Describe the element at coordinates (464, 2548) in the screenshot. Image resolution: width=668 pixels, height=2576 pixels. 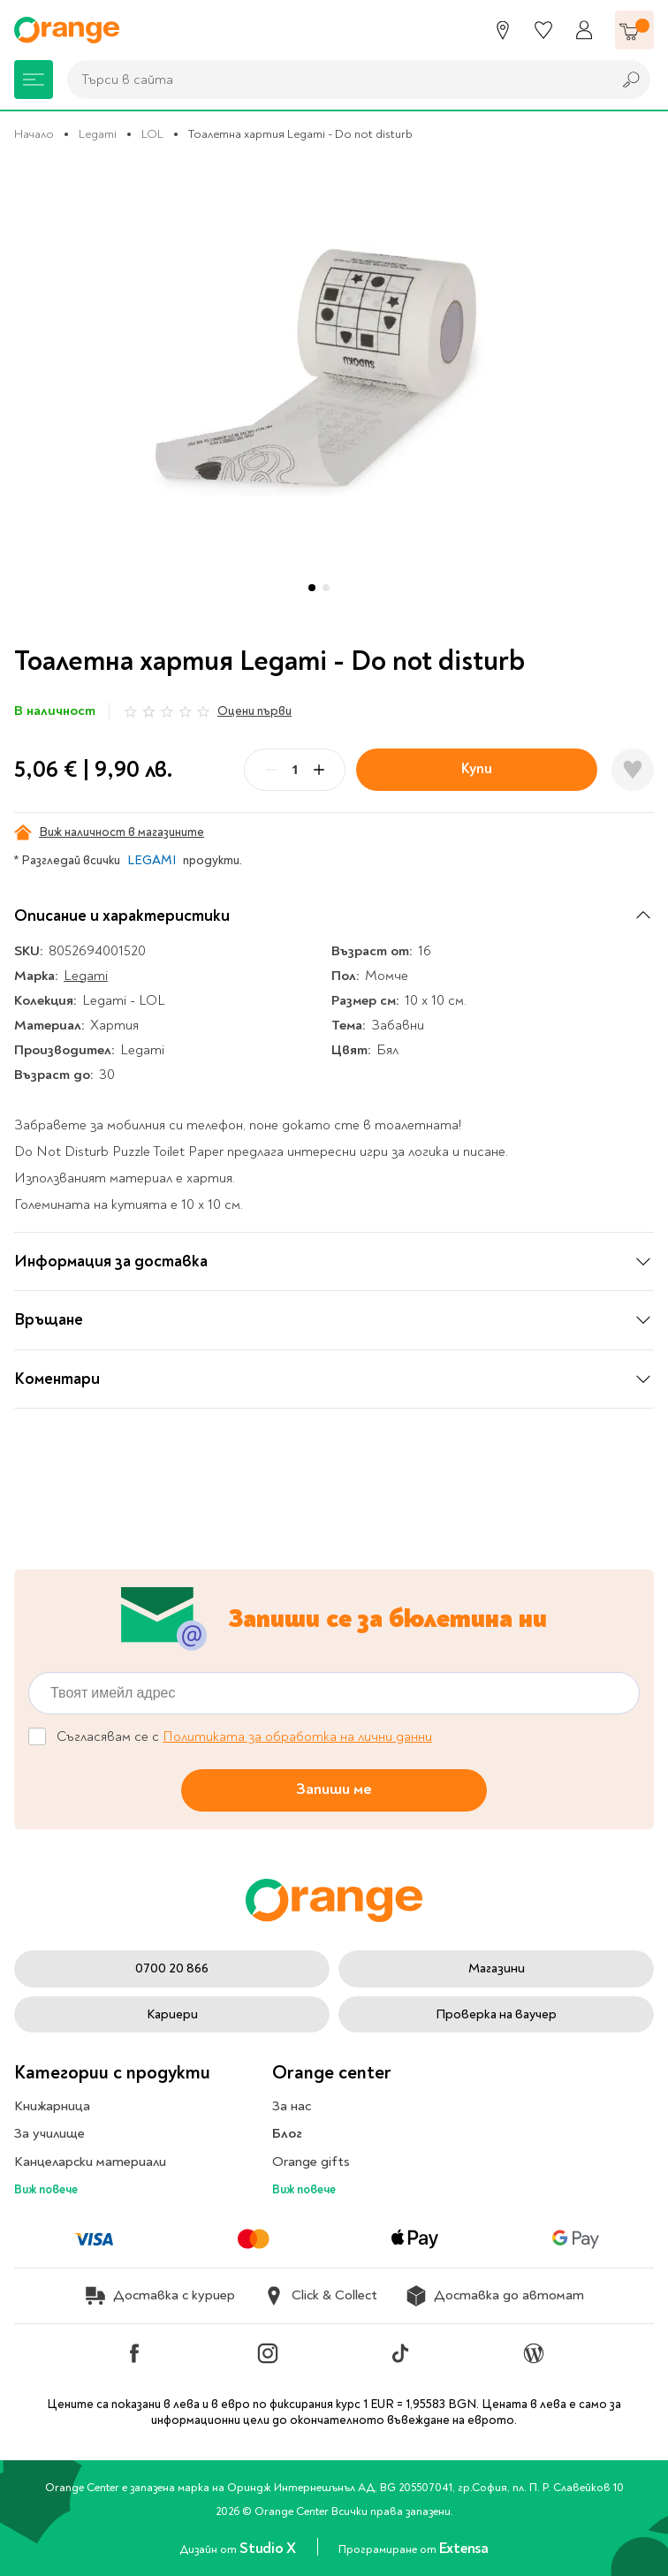
I see `Extensa` at that location.